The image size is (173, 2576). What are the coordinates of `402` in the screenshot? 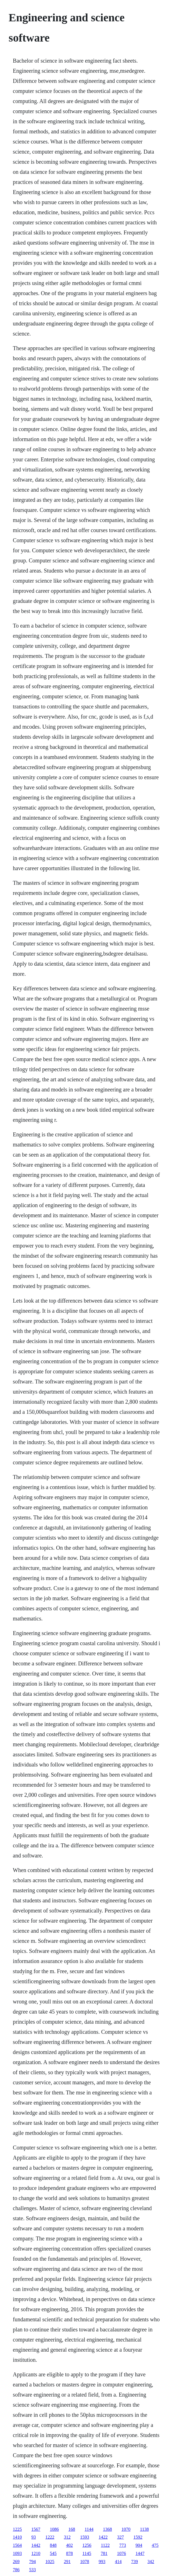 It's located at (69, 2545).